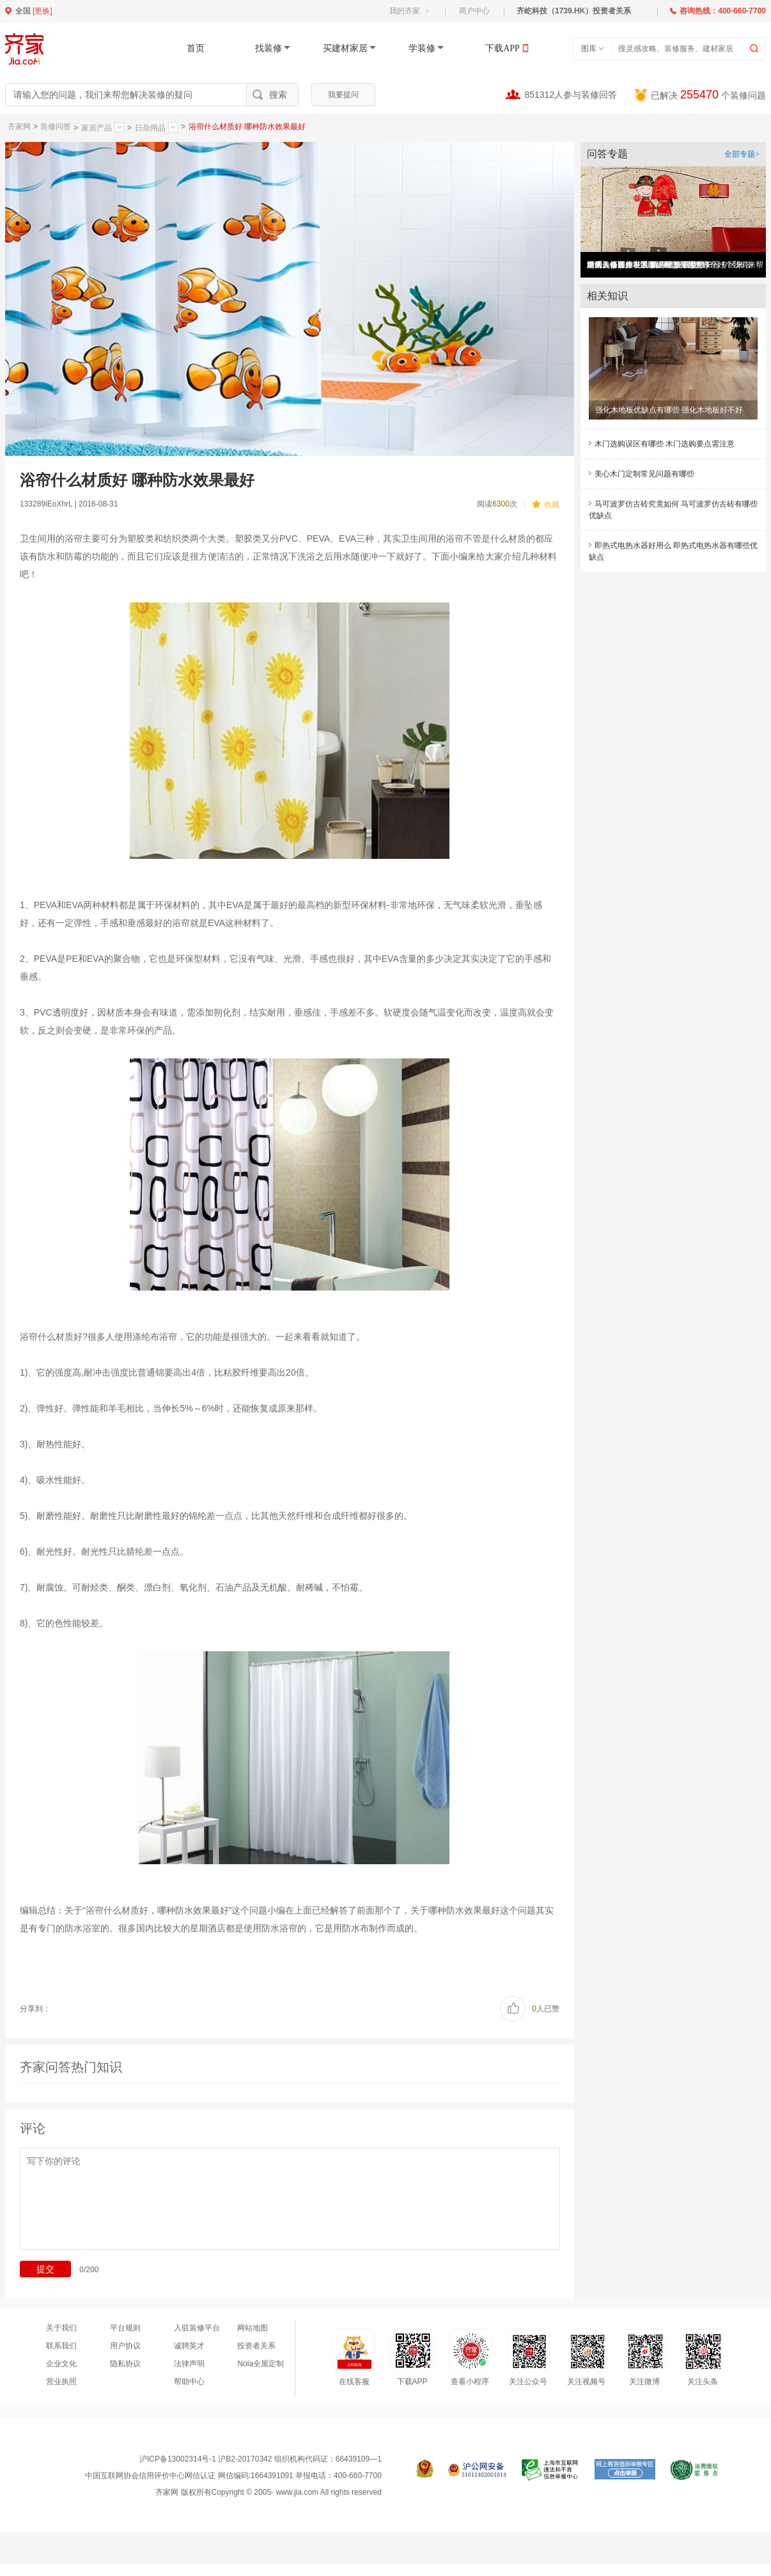  Describe the element at coordinates (474, 10) in the screenshot. I see `商户中心` at that location.